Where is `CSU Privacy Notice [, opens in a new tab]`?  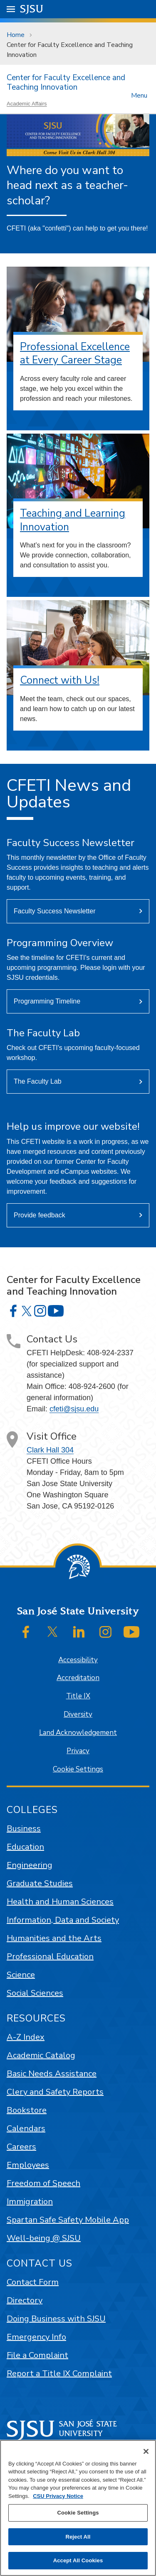
CSU Privacy Notice [, opens in a new tab] is located at coordinates (58, 2496).